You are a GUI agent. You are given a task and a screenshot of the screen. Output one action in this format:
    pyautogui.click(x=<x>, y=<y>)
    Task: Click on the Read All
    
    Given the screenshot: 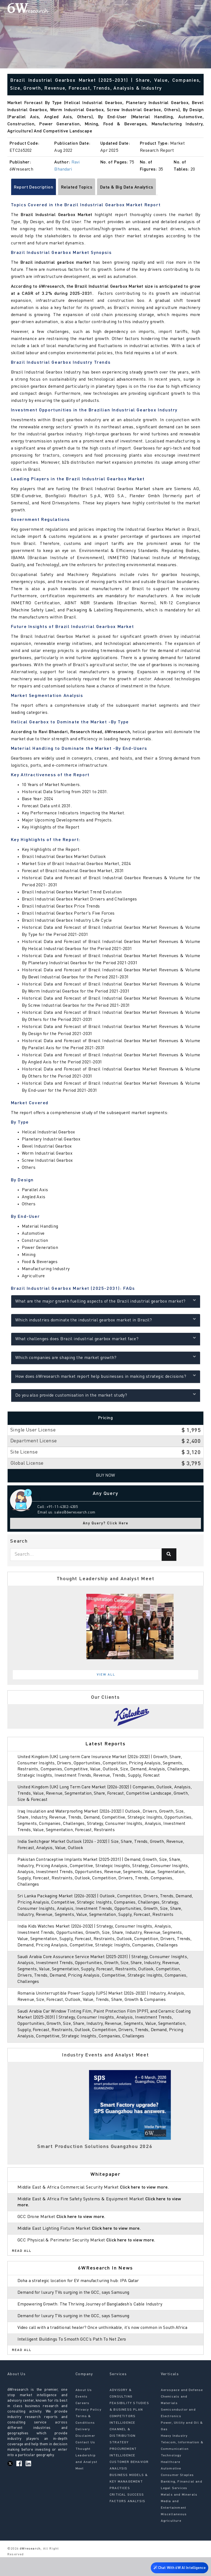 What is the action you would take?
    pyautogui.click(x=22, y=2263)
    